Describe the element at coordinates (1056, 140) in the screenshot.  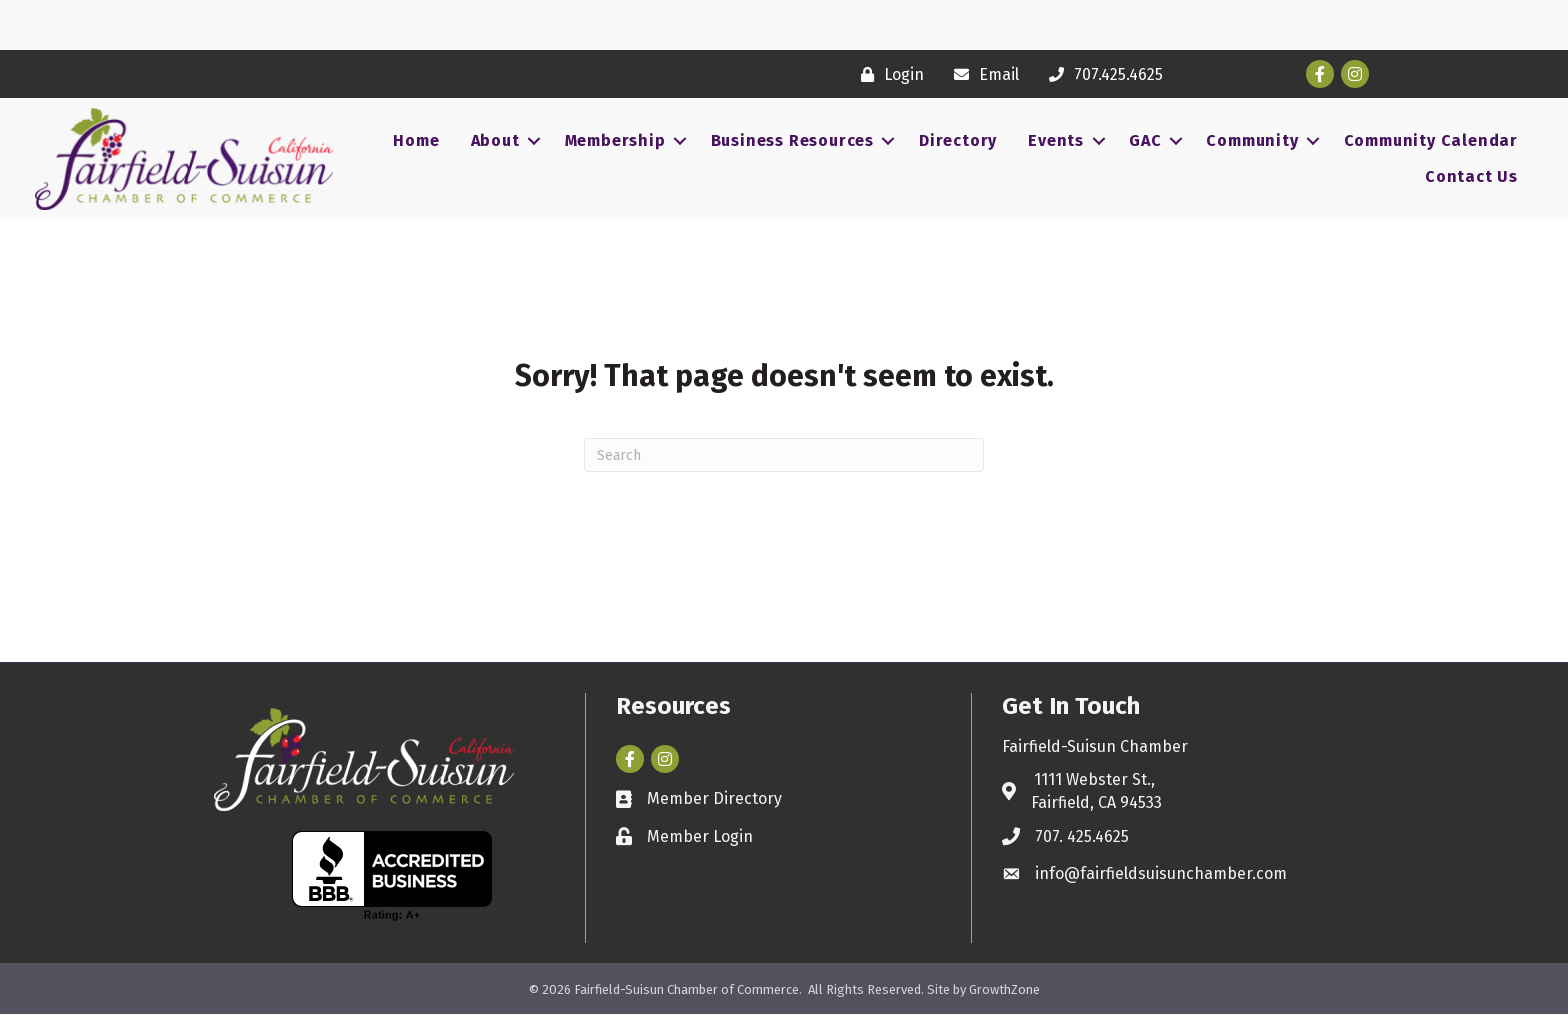
I see `Events` at that location.